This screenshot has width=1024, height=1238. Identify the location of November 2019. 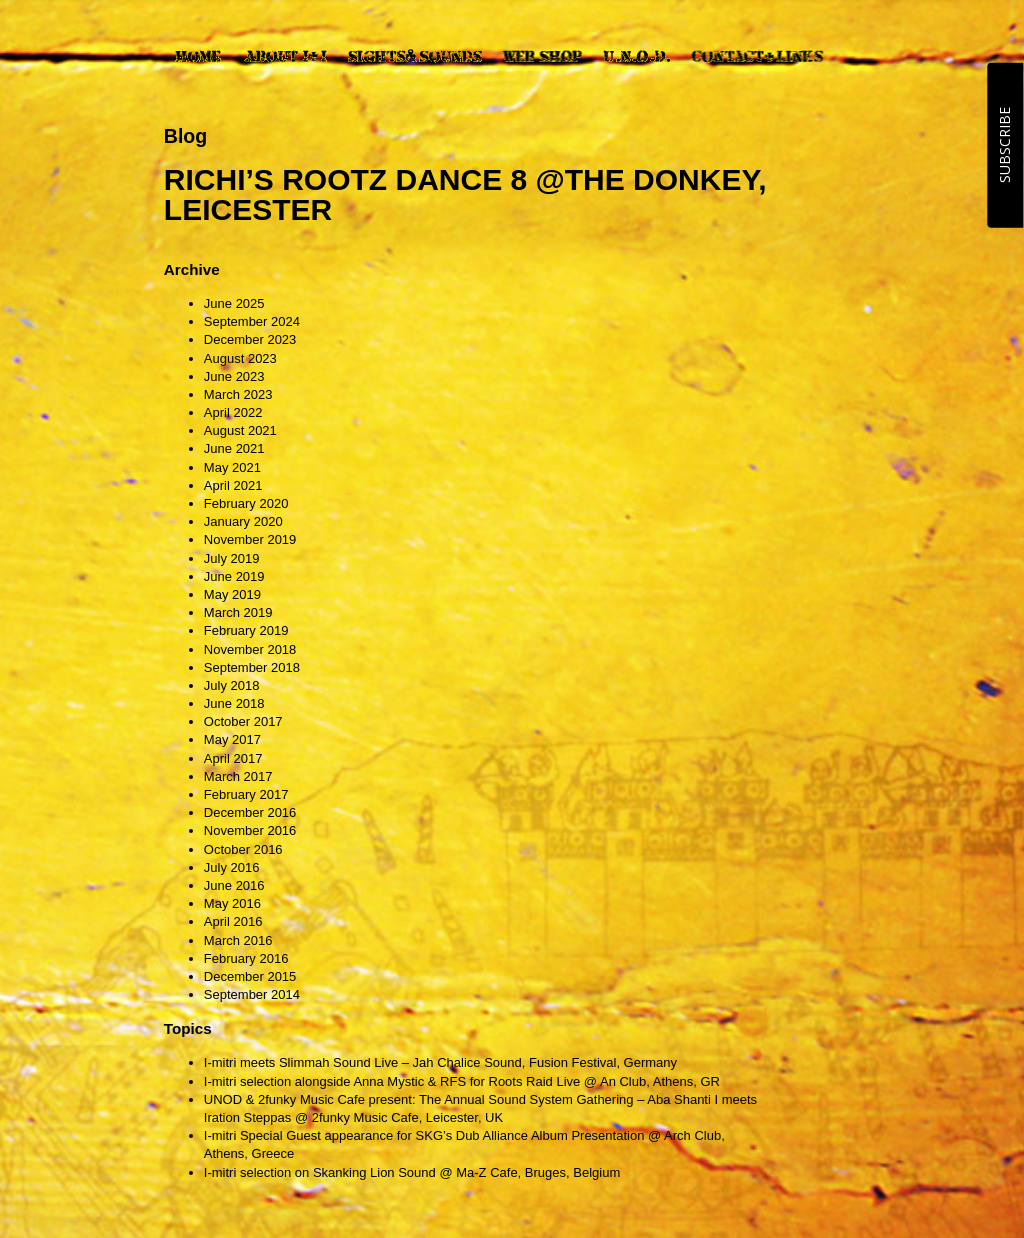
(250, 539).